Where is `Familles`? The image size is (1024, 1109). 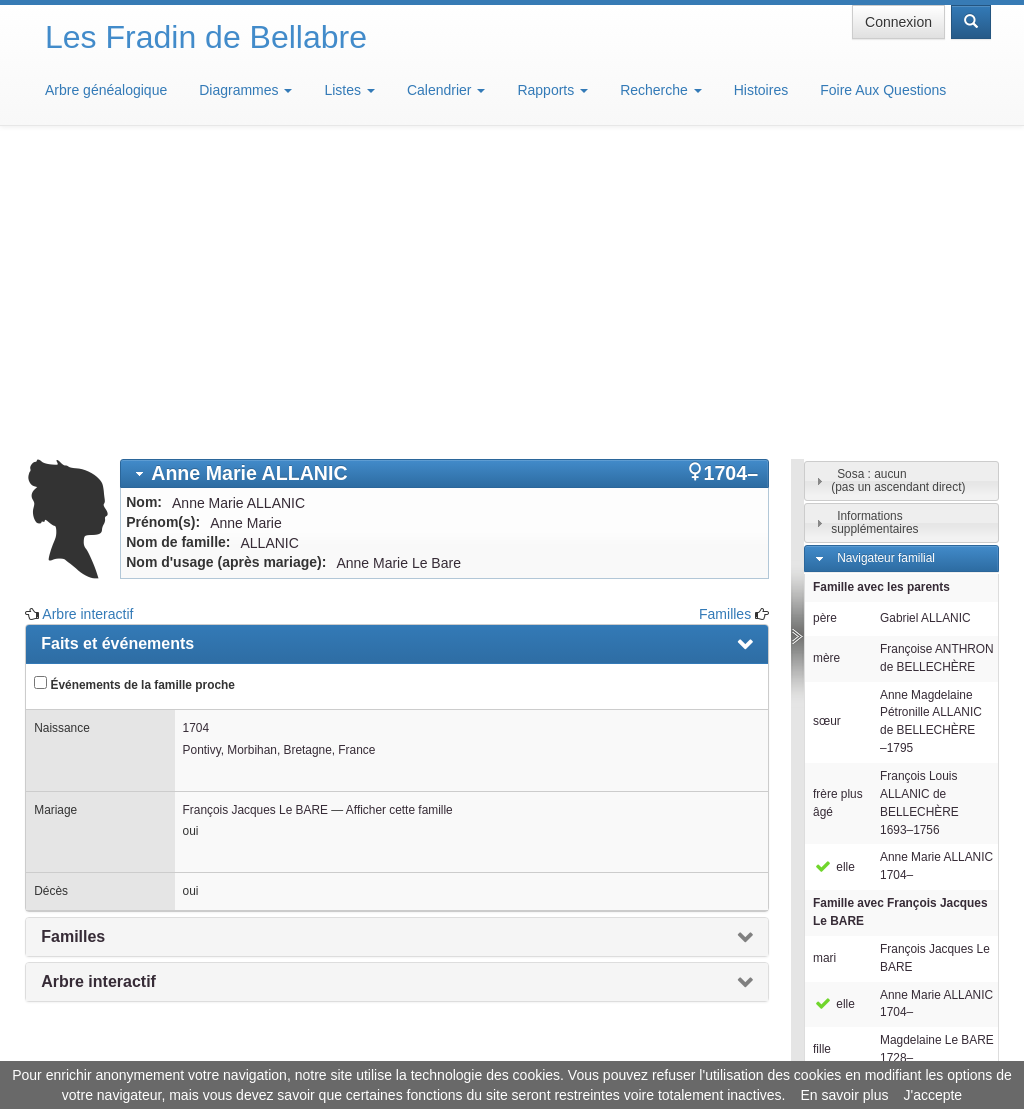
Familles is located at coordinates (725, 320).